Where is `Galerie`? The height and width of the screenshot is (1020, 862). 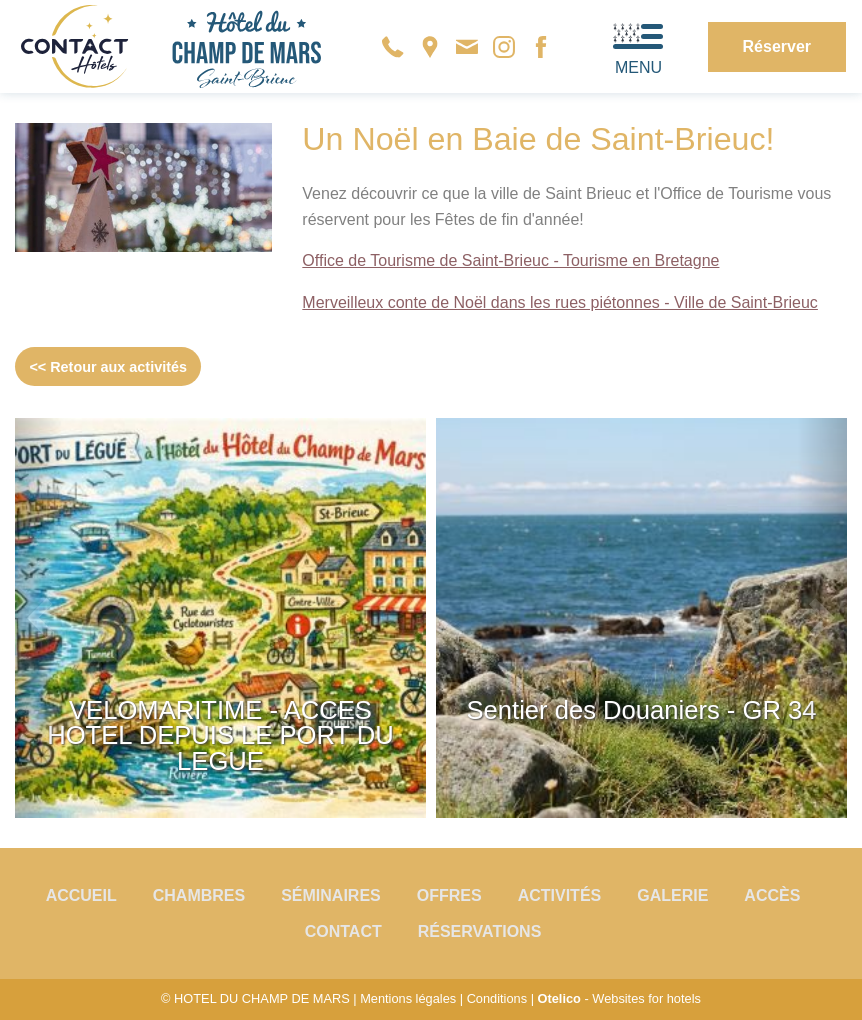 Galerie is located at coordinates (672, 895).